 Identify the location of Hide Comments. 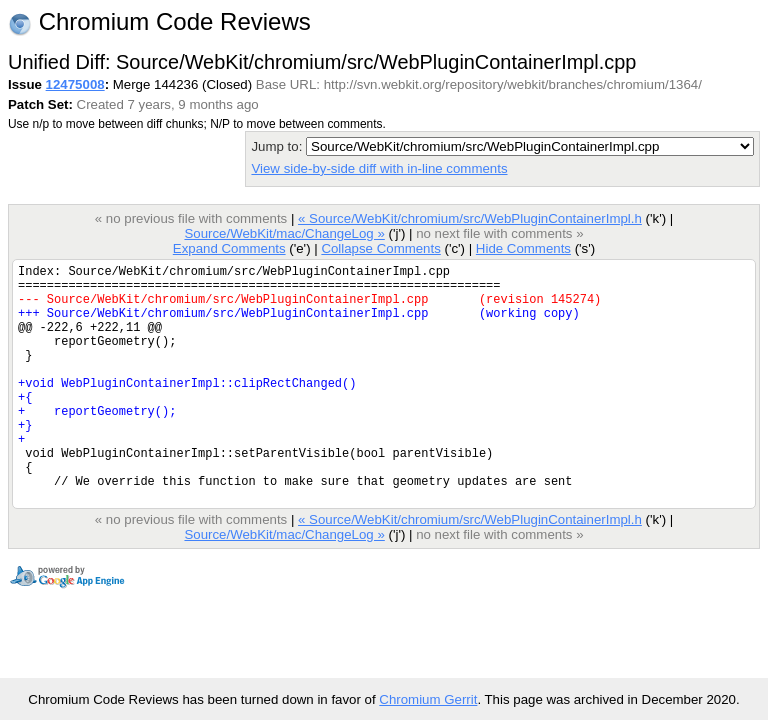
(523, 248).